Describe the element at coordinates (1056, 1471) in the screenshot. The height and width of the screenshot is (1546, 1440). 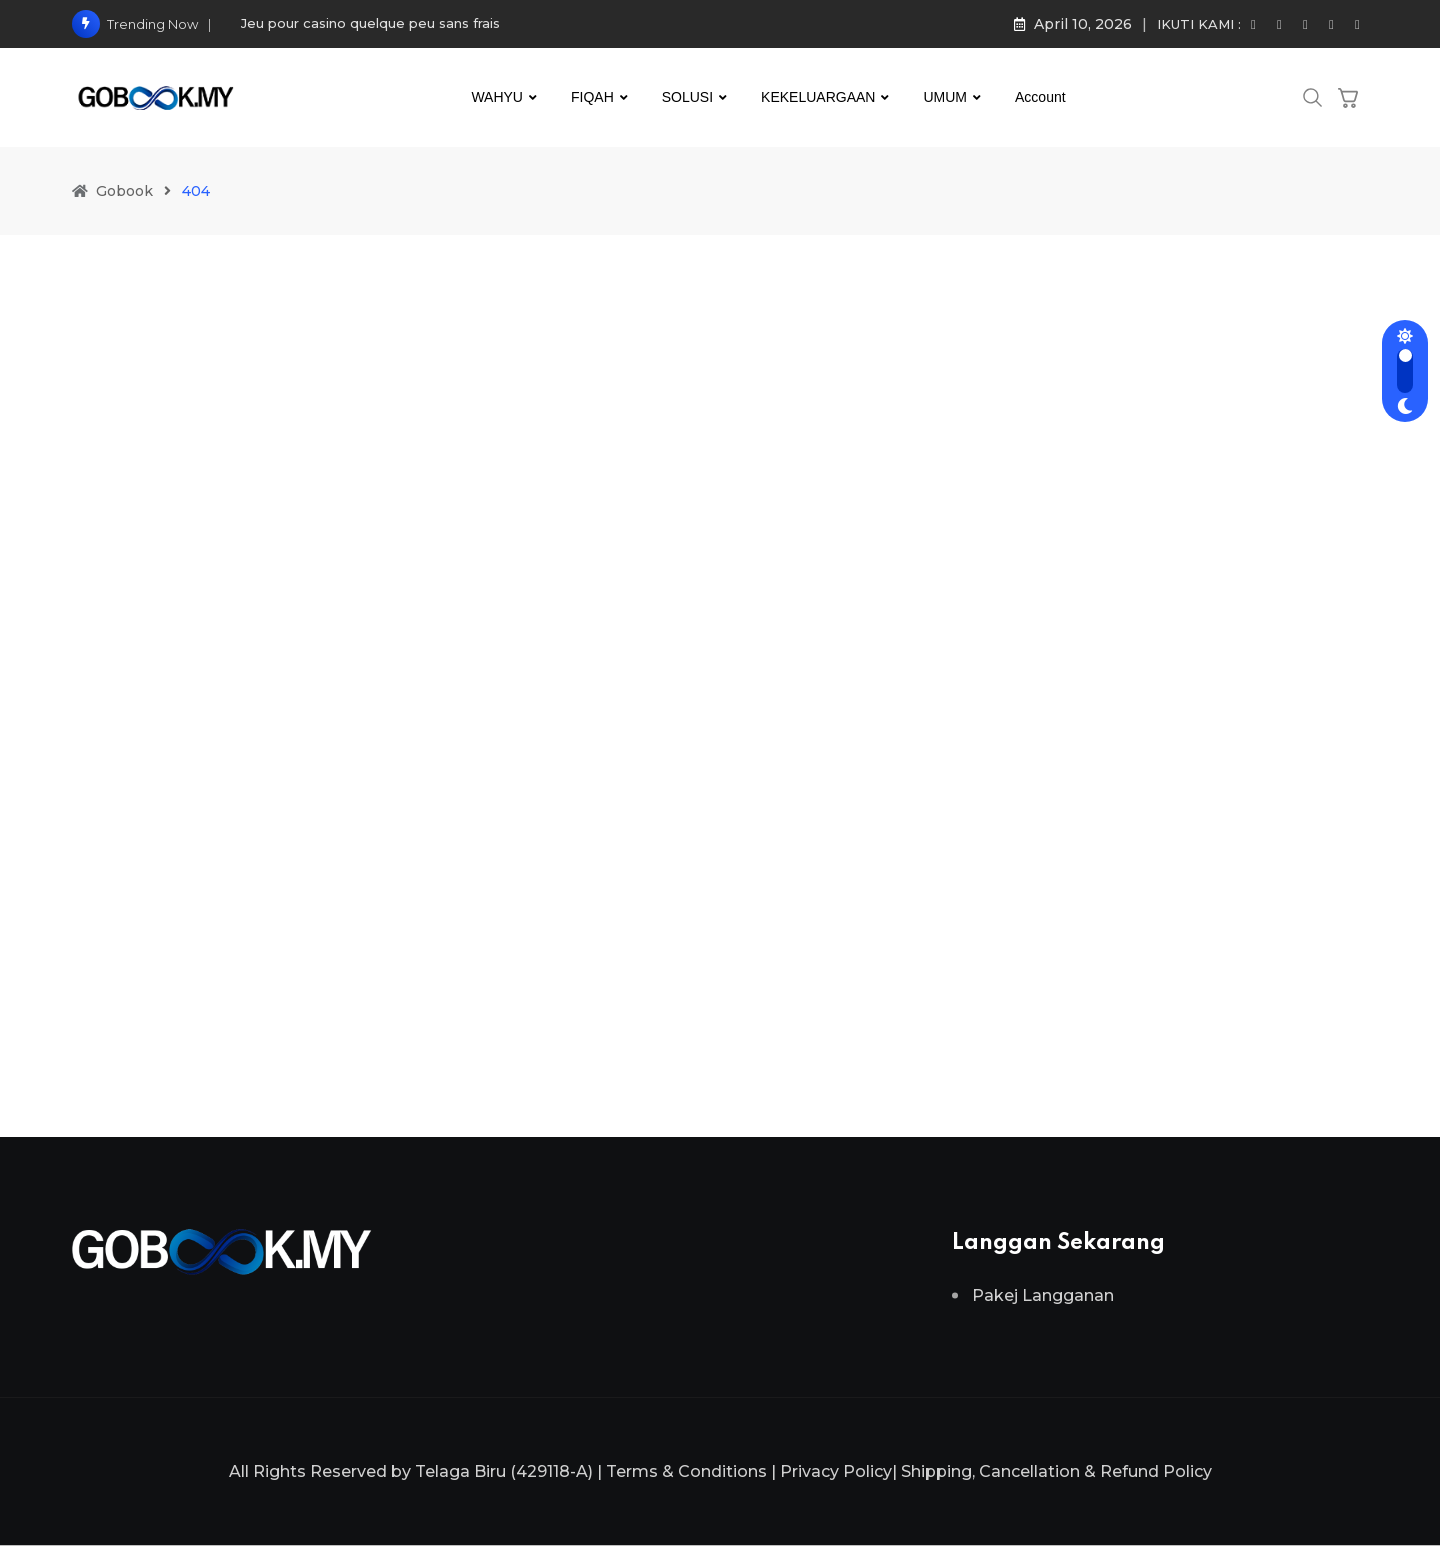
I see `Shipping, Cancellation & Refund Policy` at that location.